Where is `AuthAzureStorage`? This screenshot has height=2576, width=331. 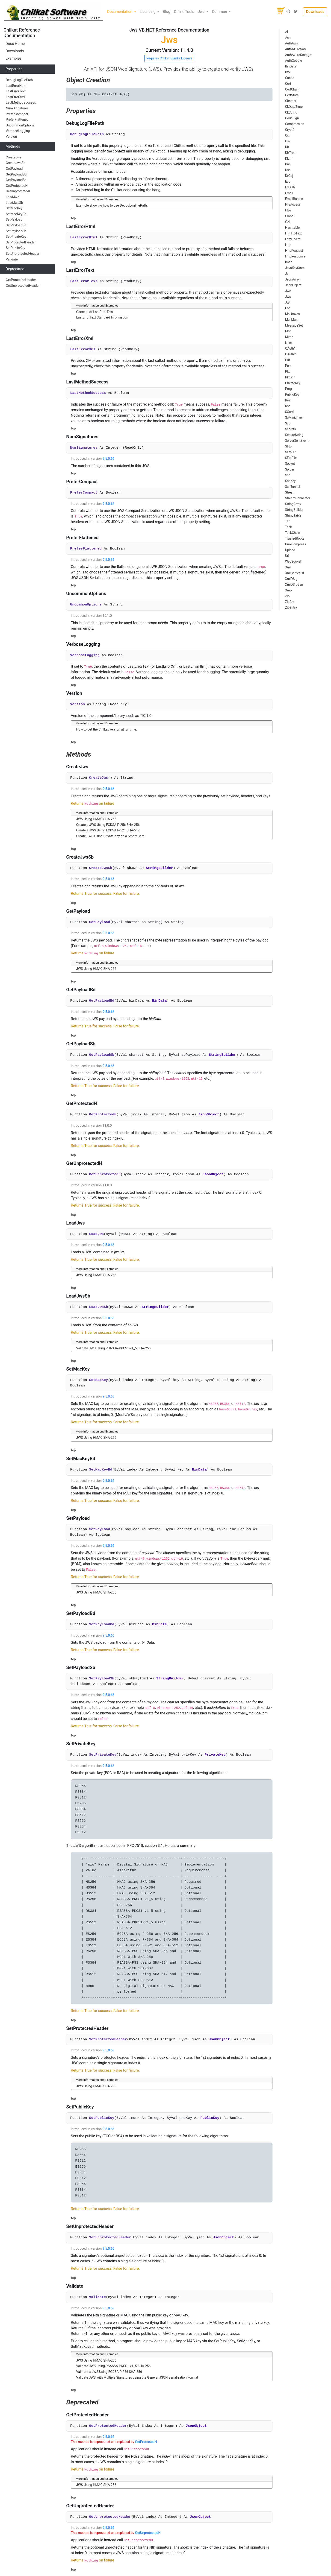 AuthAzureStorage is located at coordinates (298, 55).